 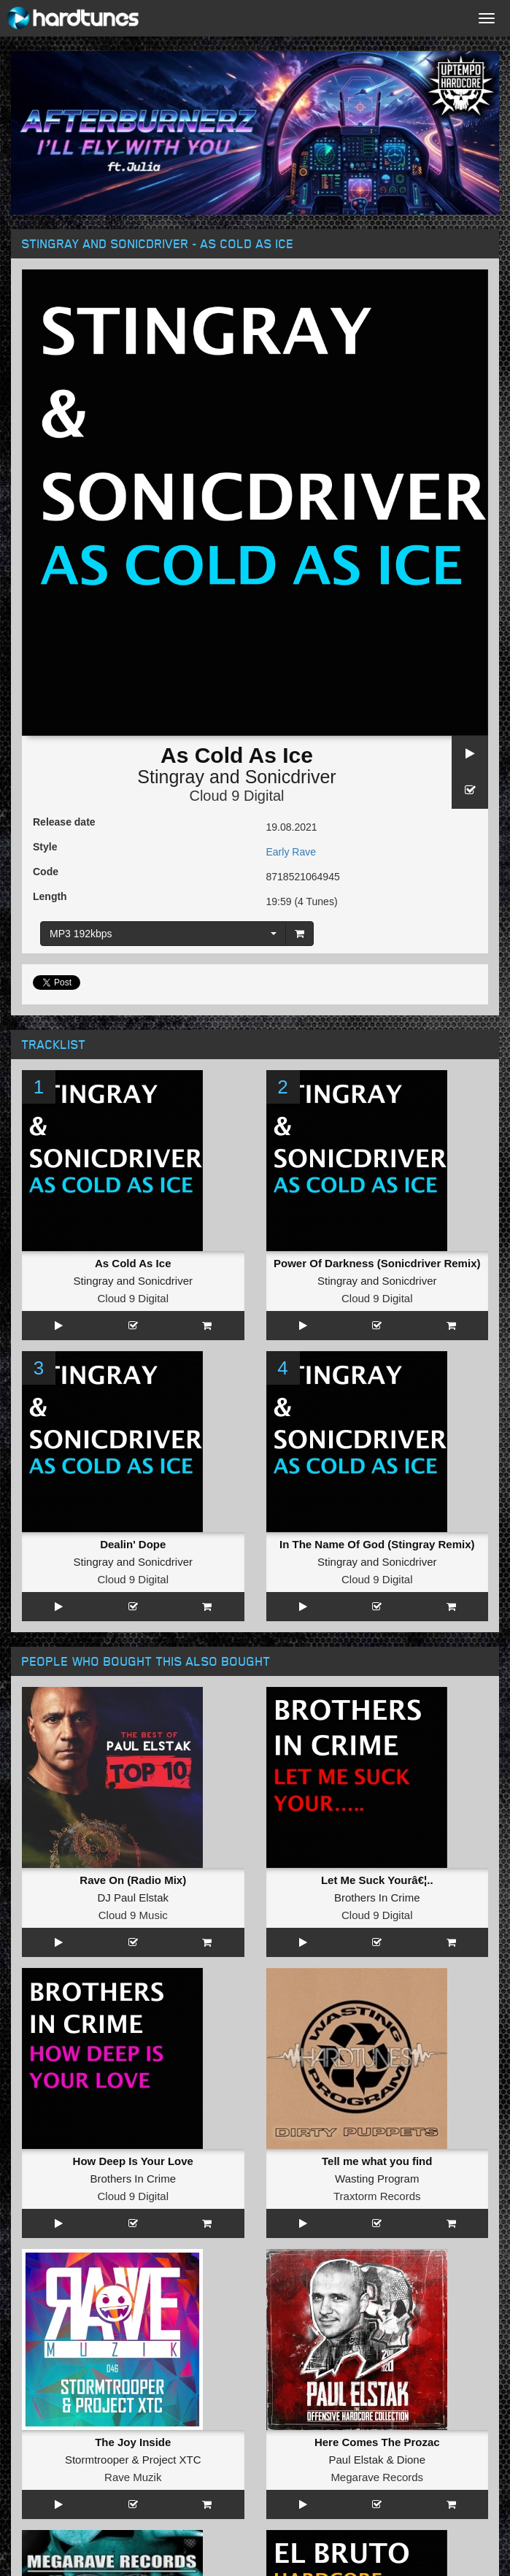 What do you see at coordinates (45, 871) in the screenshot?
I see `Code` at bounding box center [45, 871].